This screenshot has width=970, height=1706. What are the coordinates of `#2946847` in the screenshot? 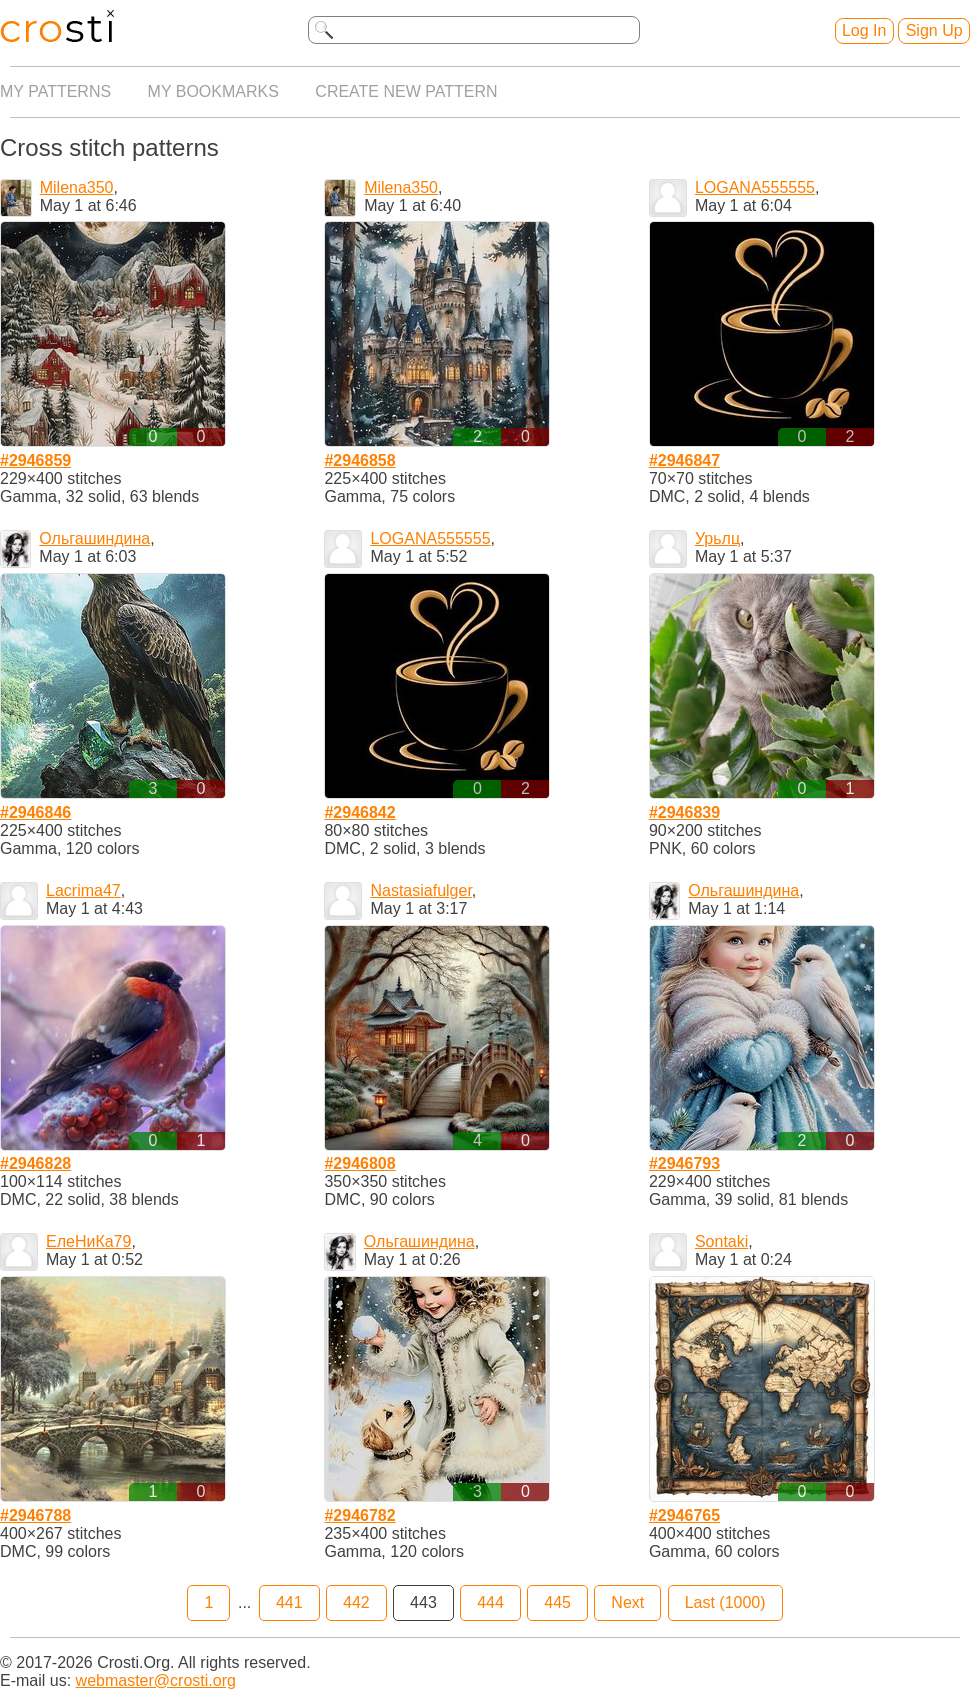 It's located at (684, 460).